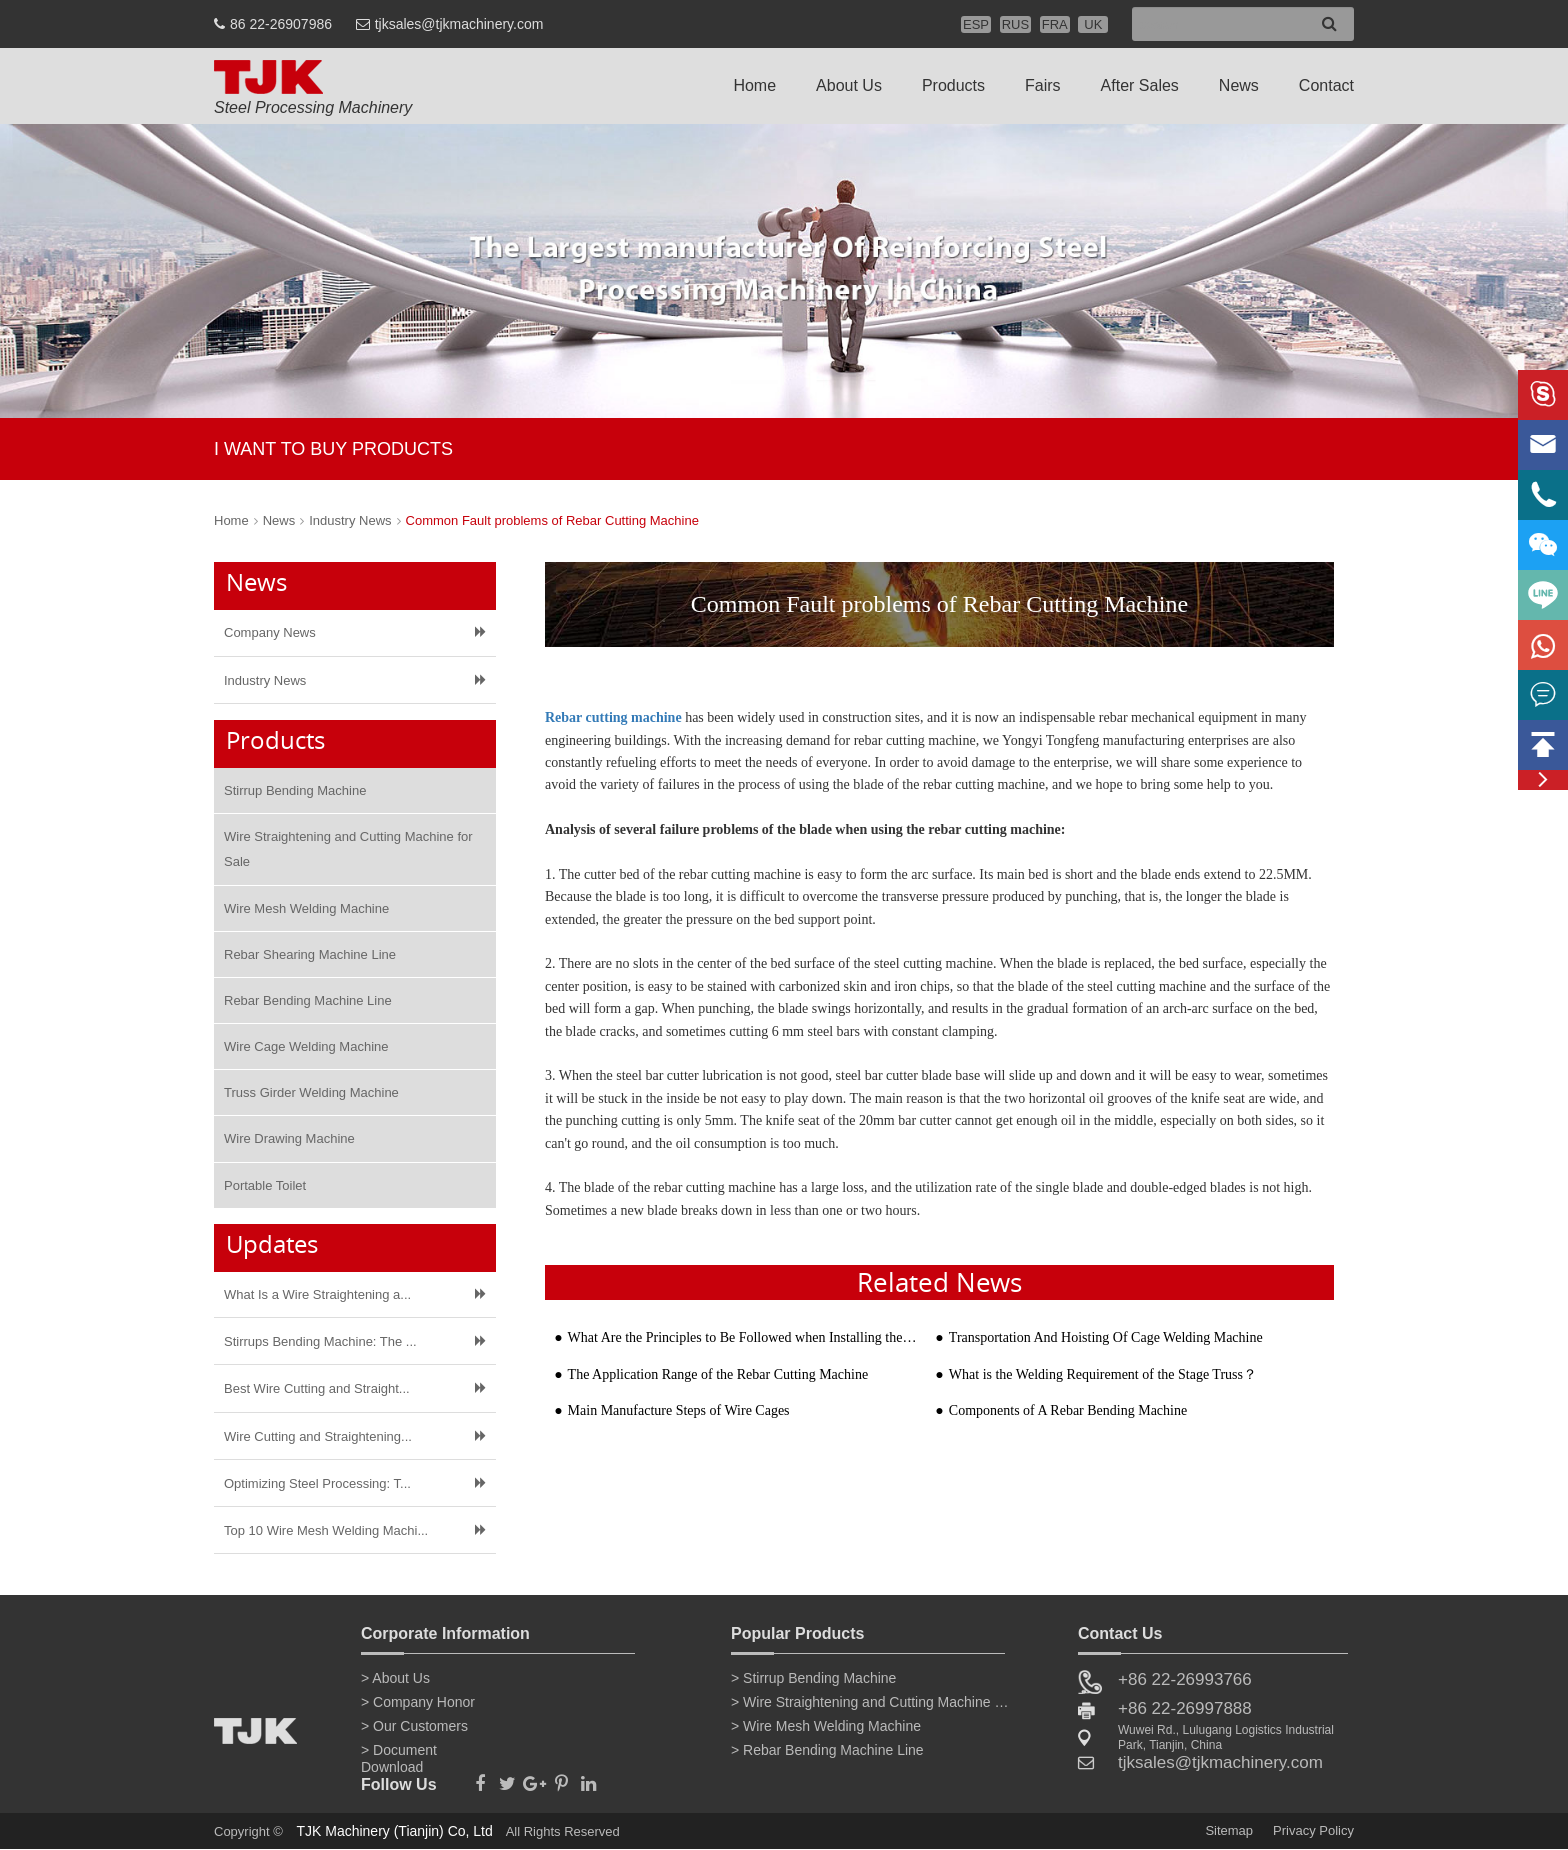 Image resolution: width=1568 pixels, height=1850 pixels. I want to click on Portable Toilet, so click(265, 1185).